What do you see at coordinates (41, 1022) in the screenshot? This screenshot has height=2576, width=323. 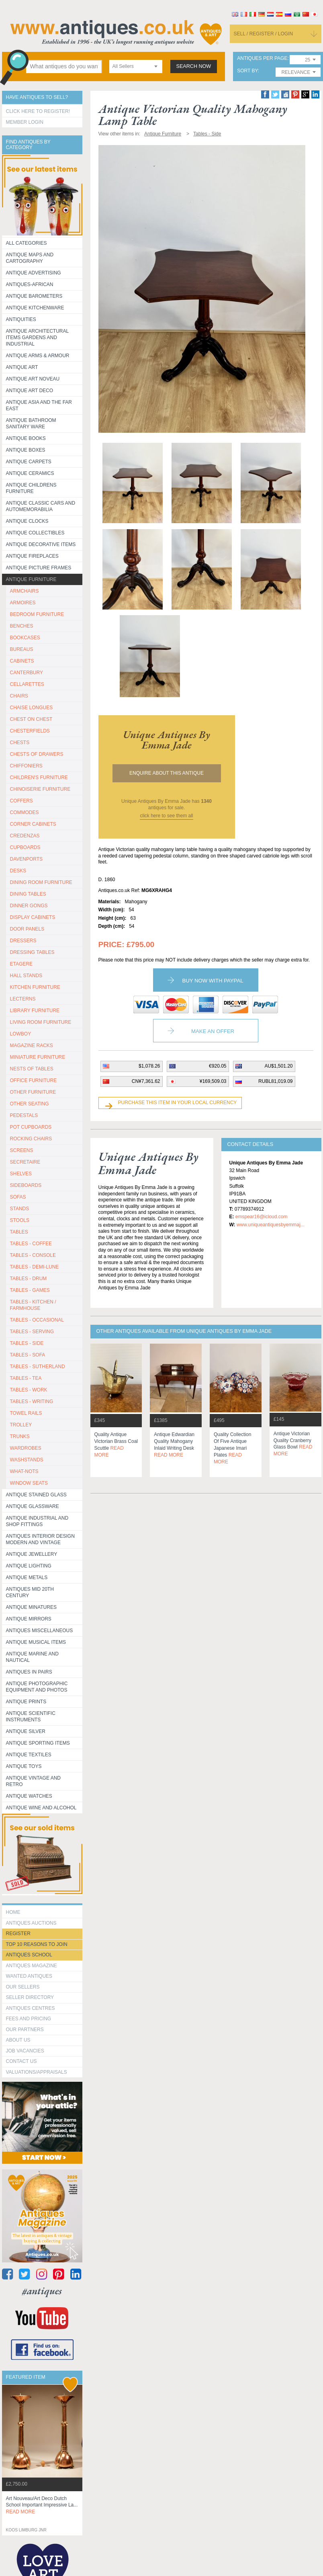 I see `LIVING ROOM FURNITURE` at bounding box center [41, 1022].